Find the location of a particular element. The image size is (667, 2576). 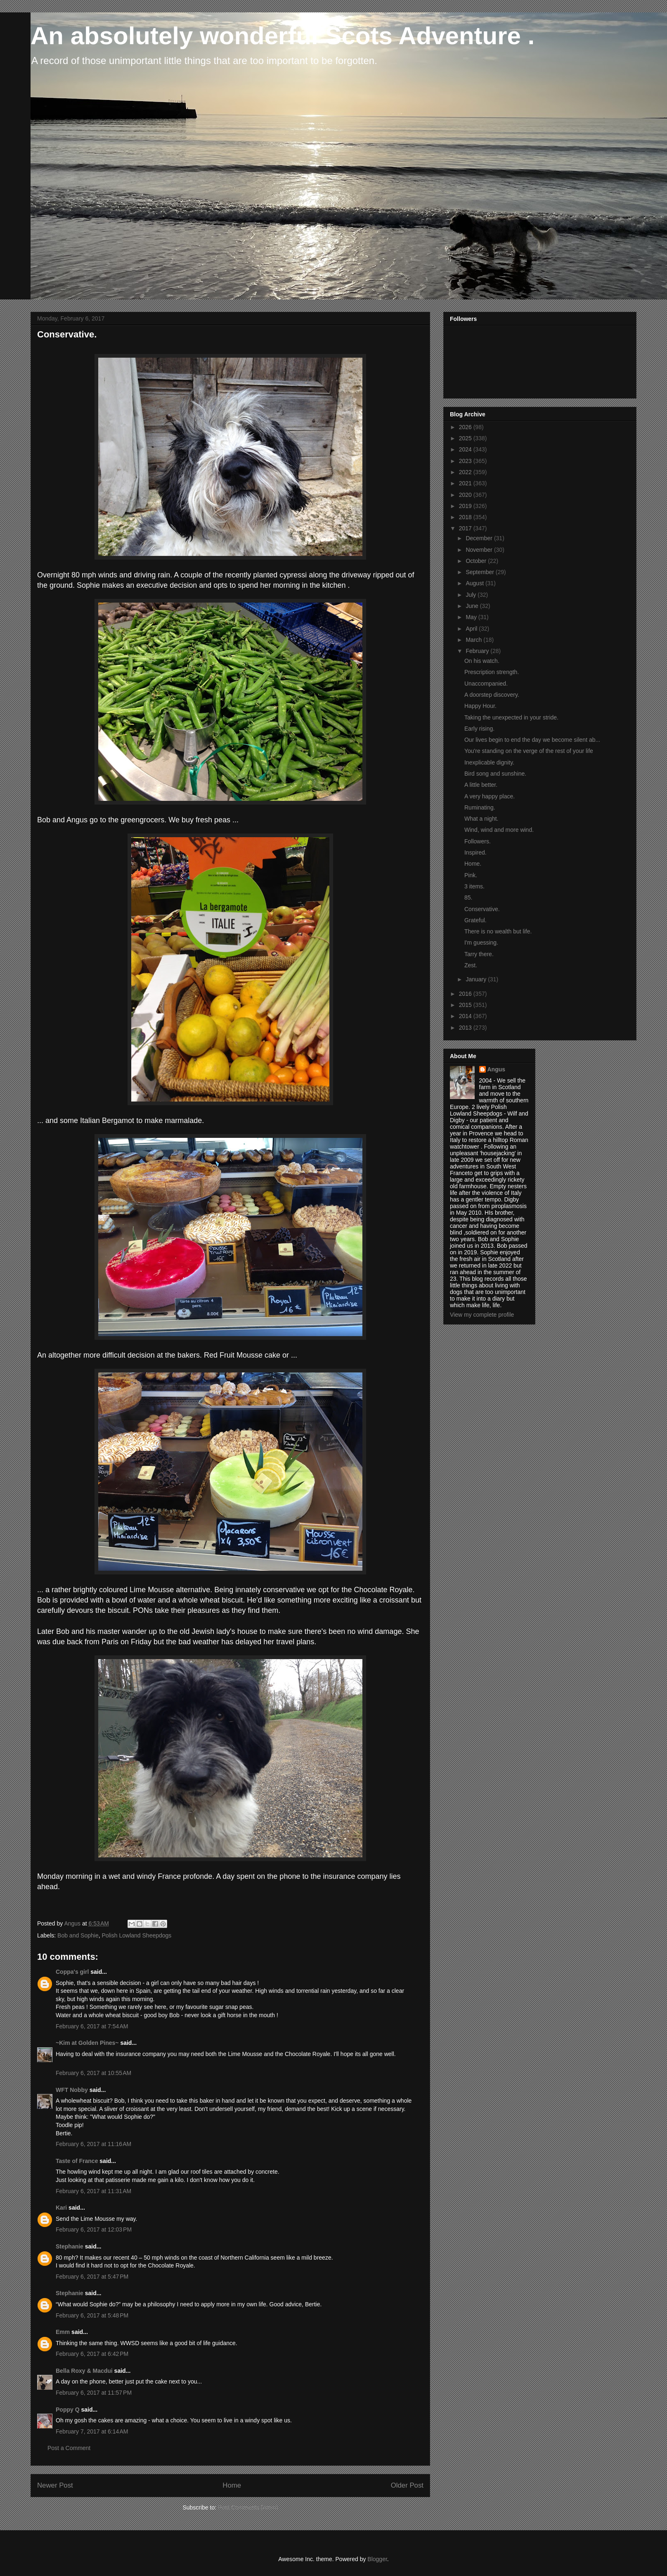

December is located at coordinates (480, 538).